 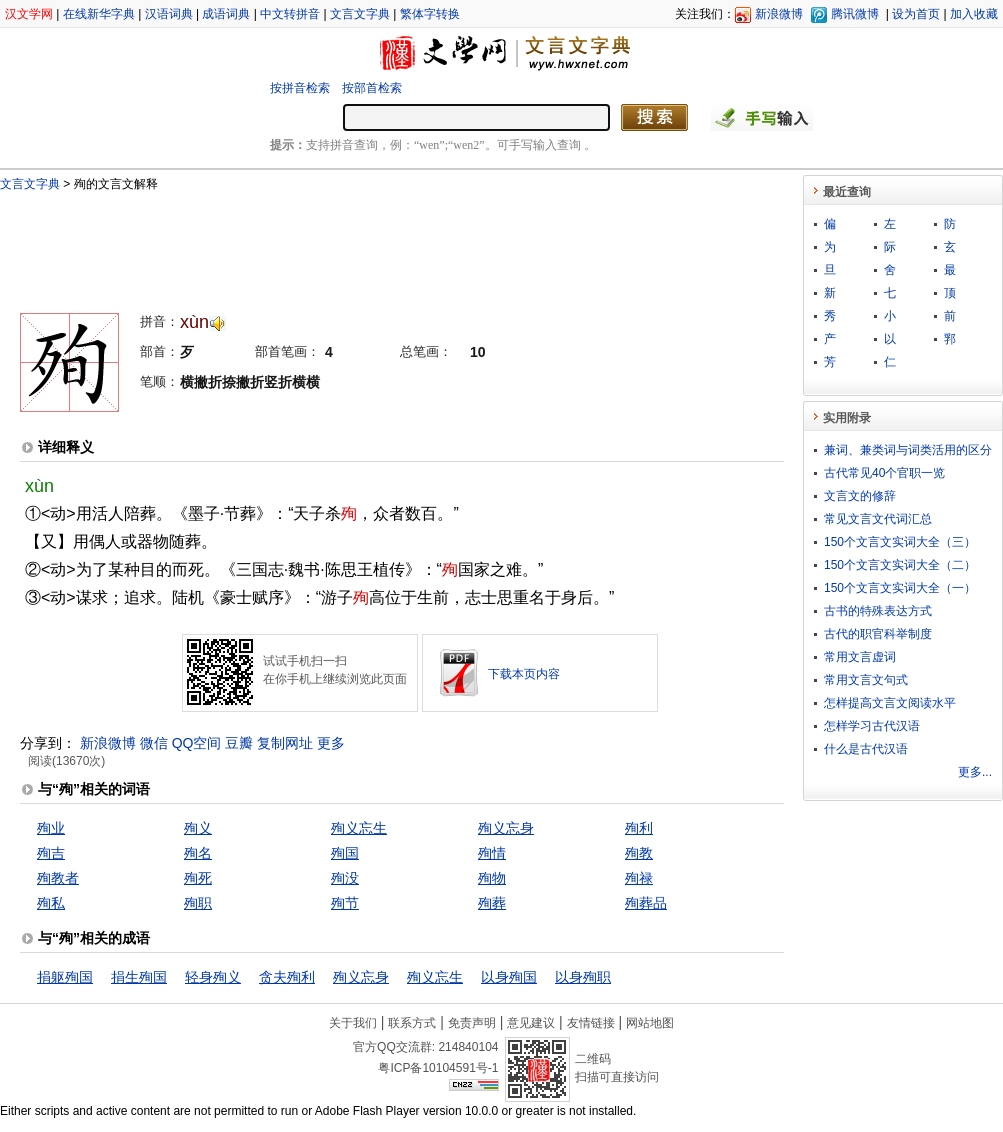 I want to click on 150个文言文实词大全（三）, so click(x=900, y=542).